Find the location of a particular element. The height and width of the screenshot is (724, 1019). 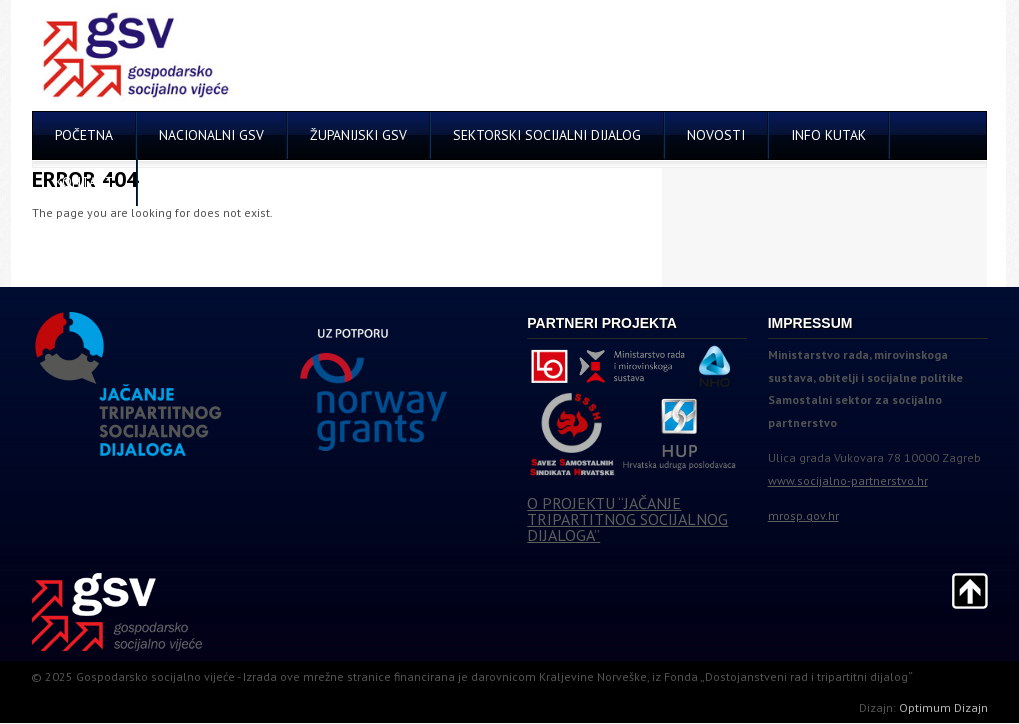

ŽUPANIJSKI GSV is located at coordinates (358, 135).